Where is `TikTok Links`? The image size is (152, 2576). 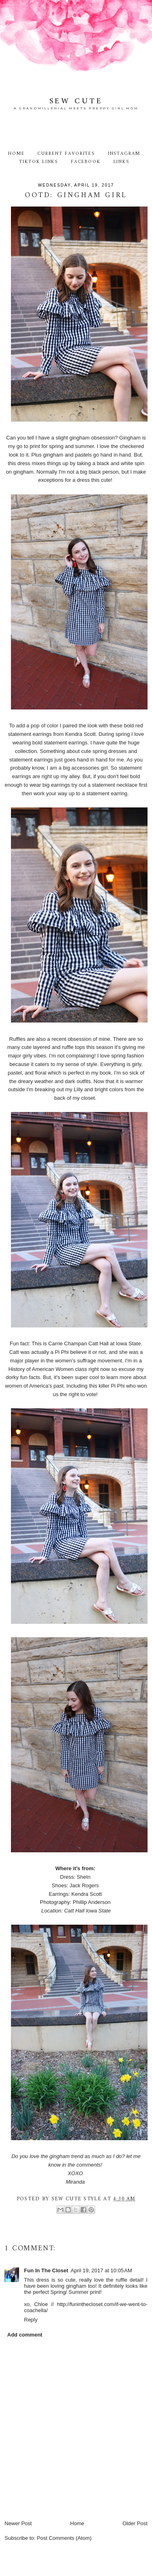
TikTok Links is located at coordinates (38, 162).